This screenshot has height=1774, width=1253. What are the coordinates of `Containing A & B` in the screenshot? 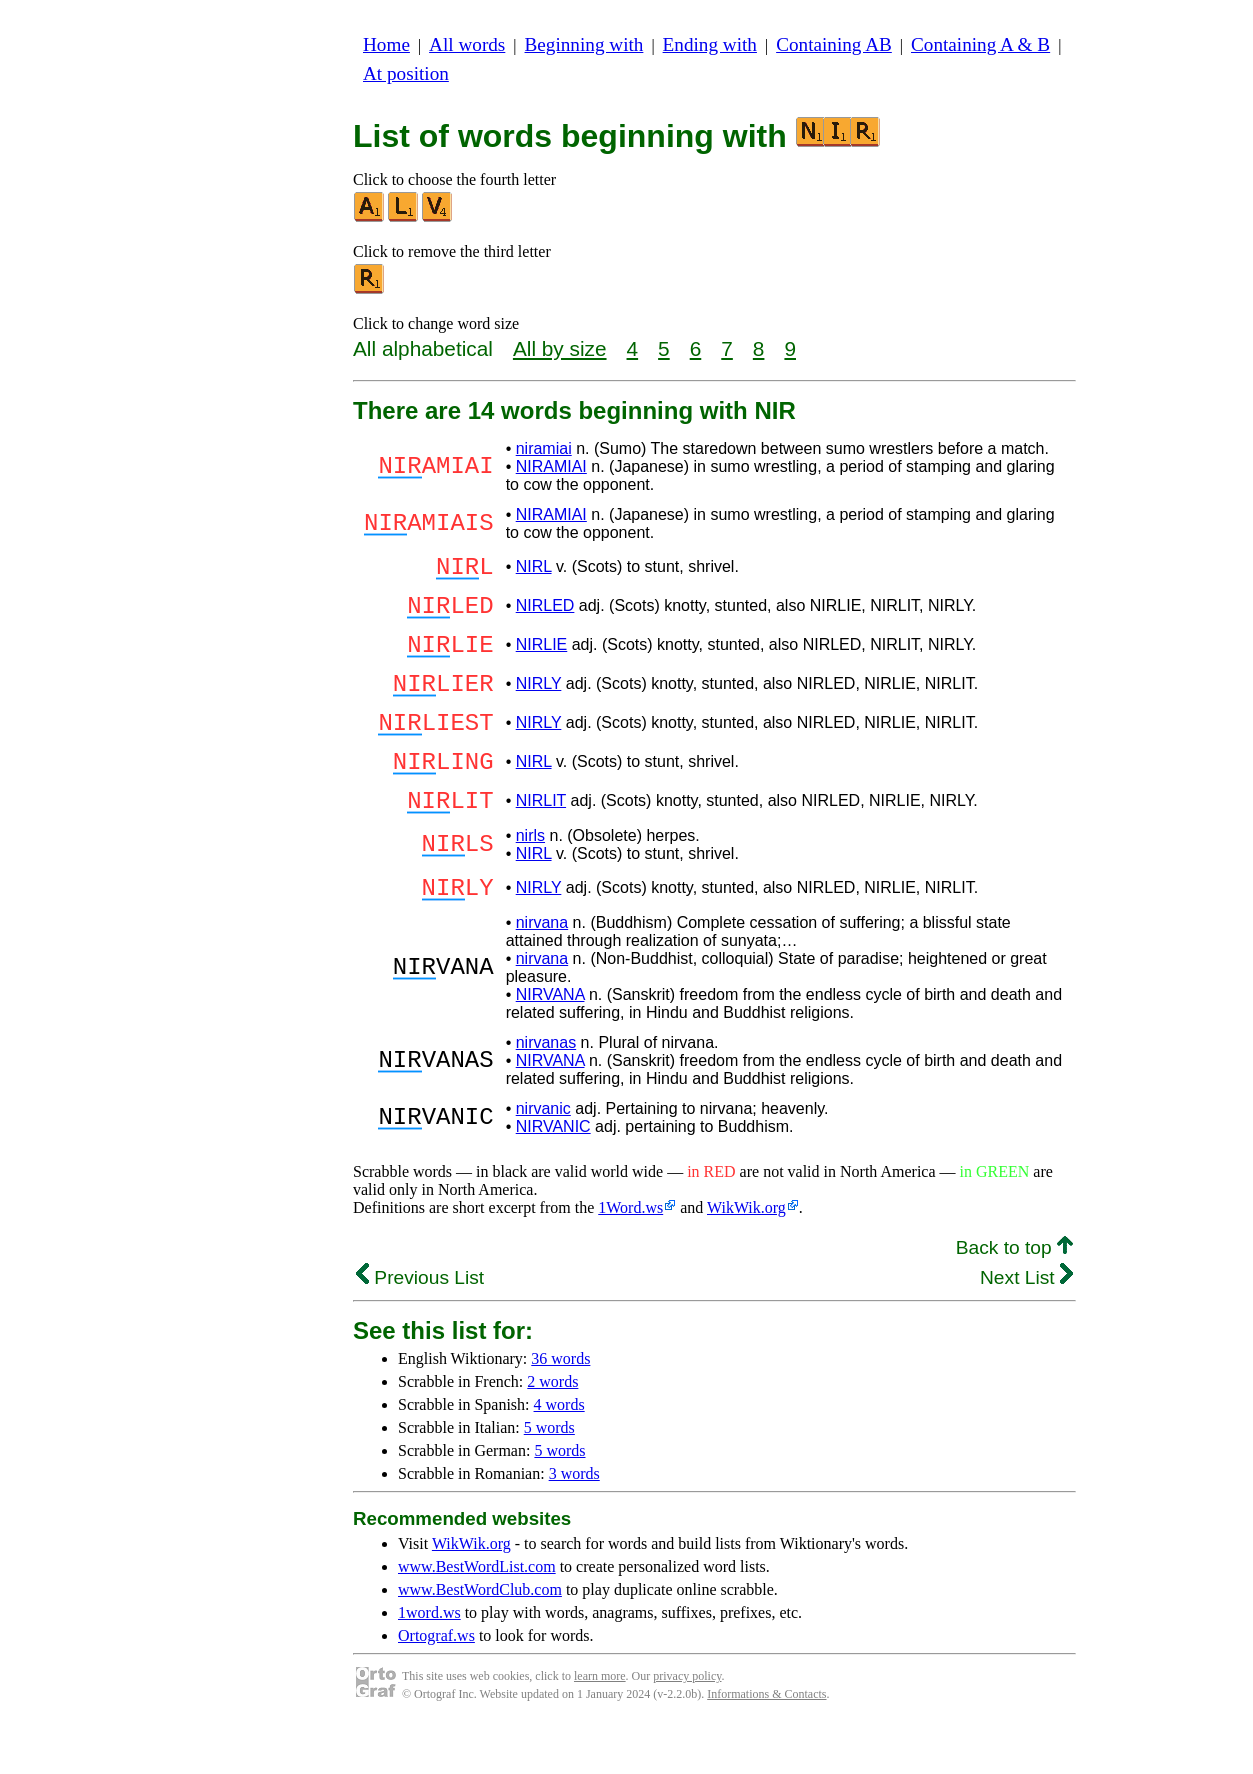 It's located at (980, 44).